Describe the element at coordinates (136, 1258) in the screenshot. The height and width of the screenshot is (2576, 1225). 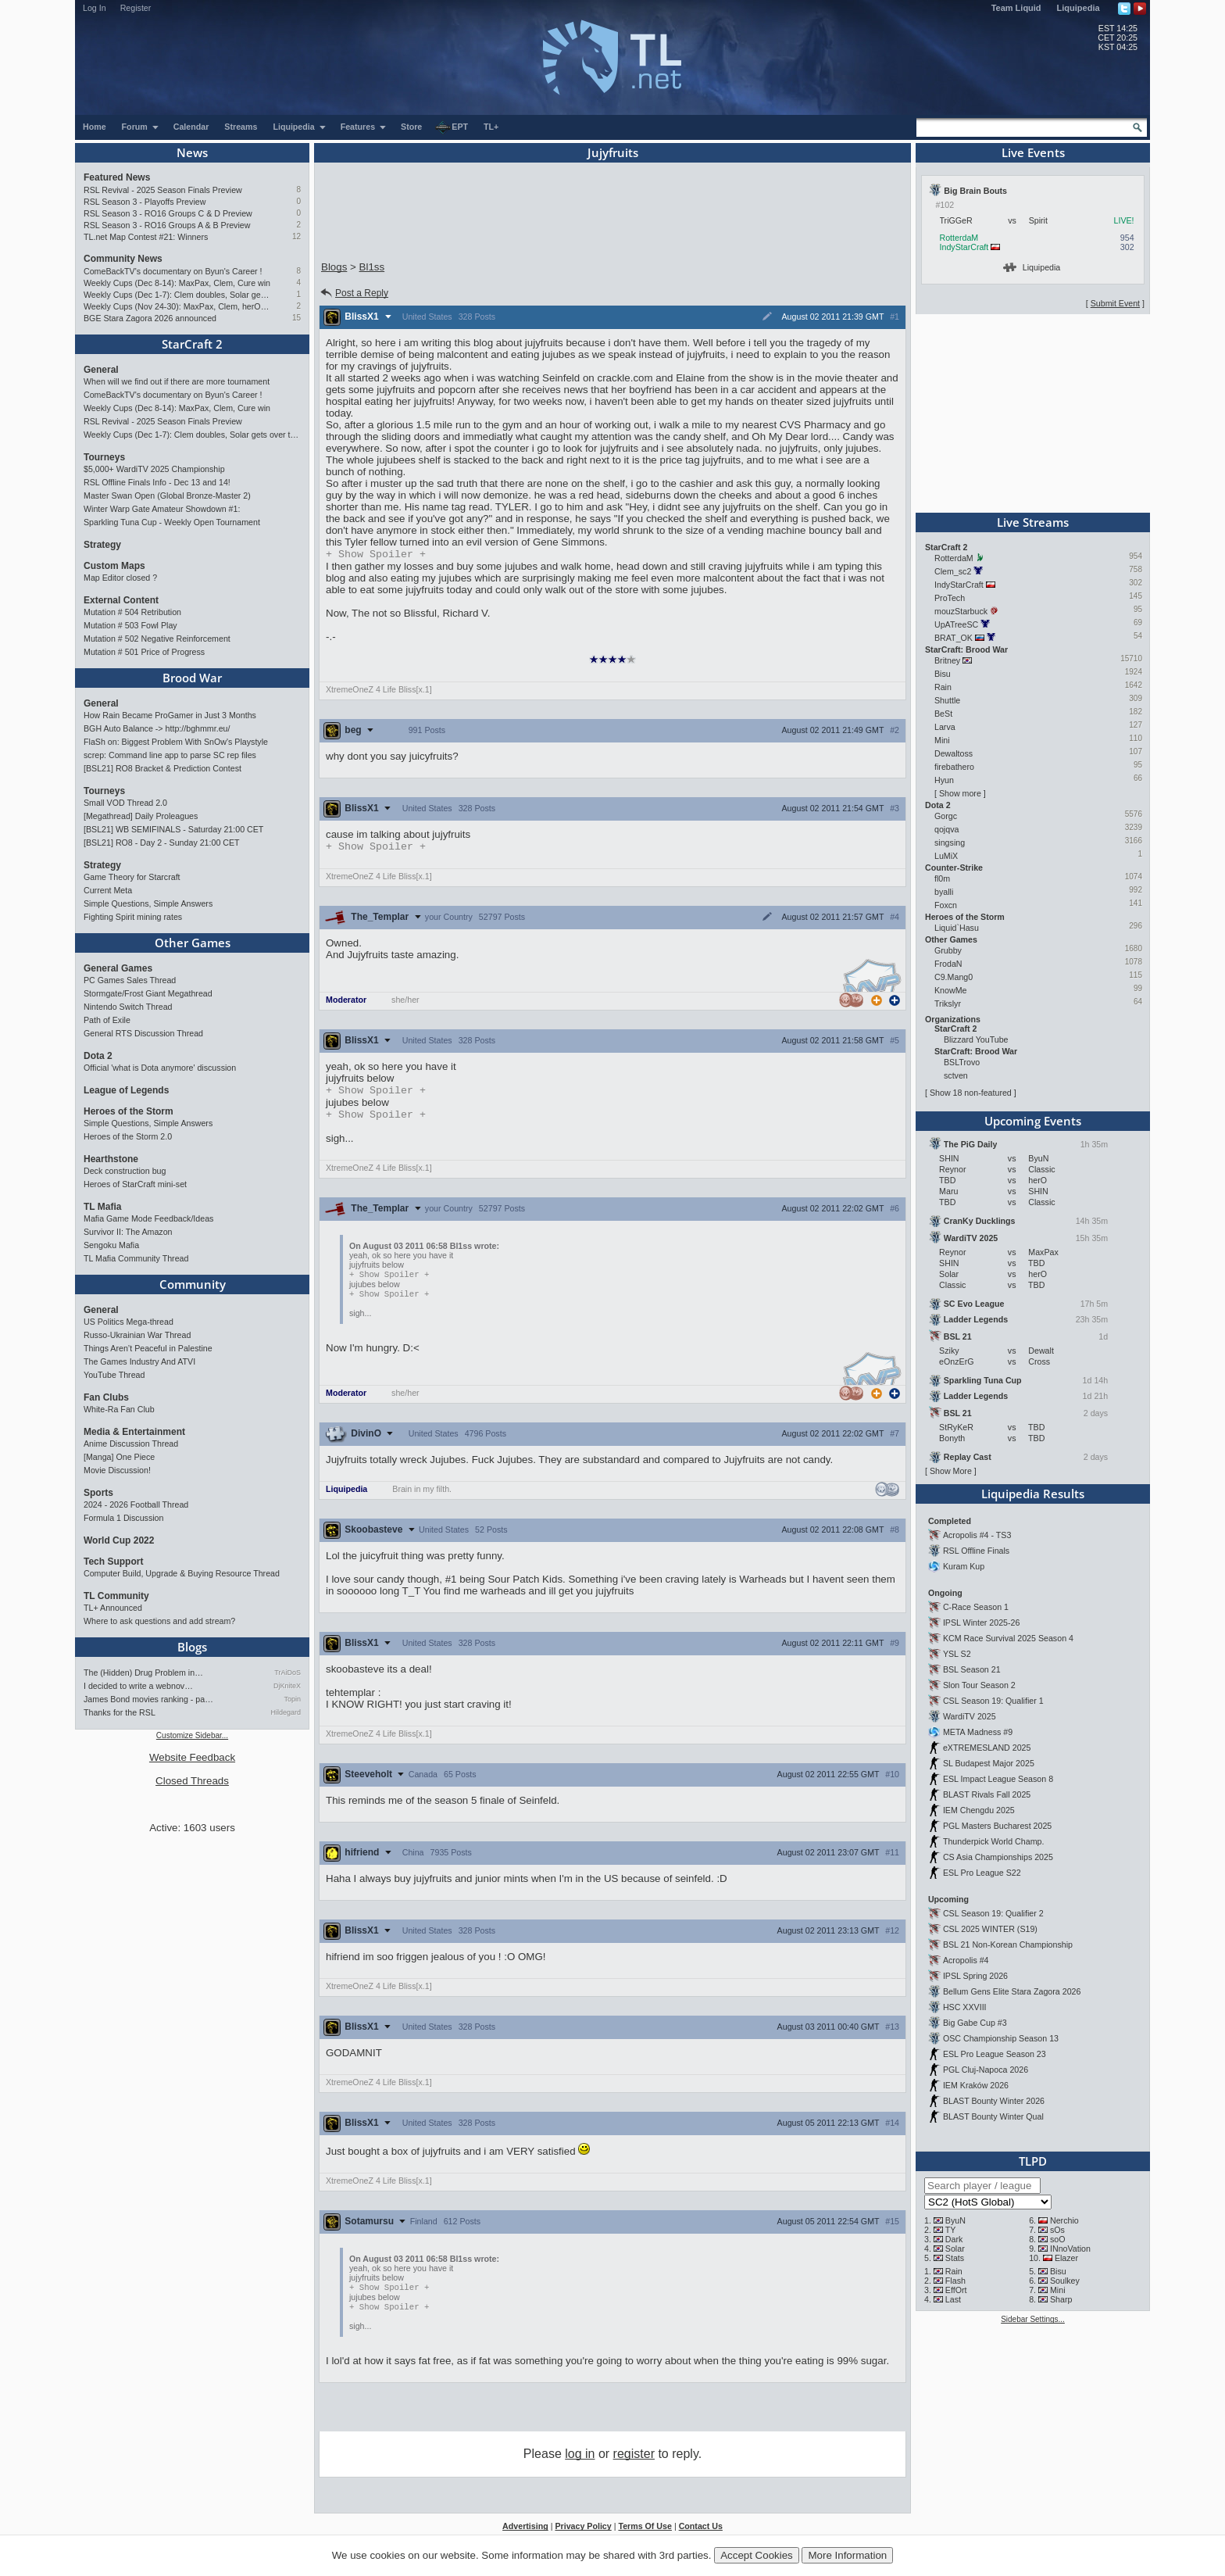
I see `TL Mafia Community Thread` at that location.